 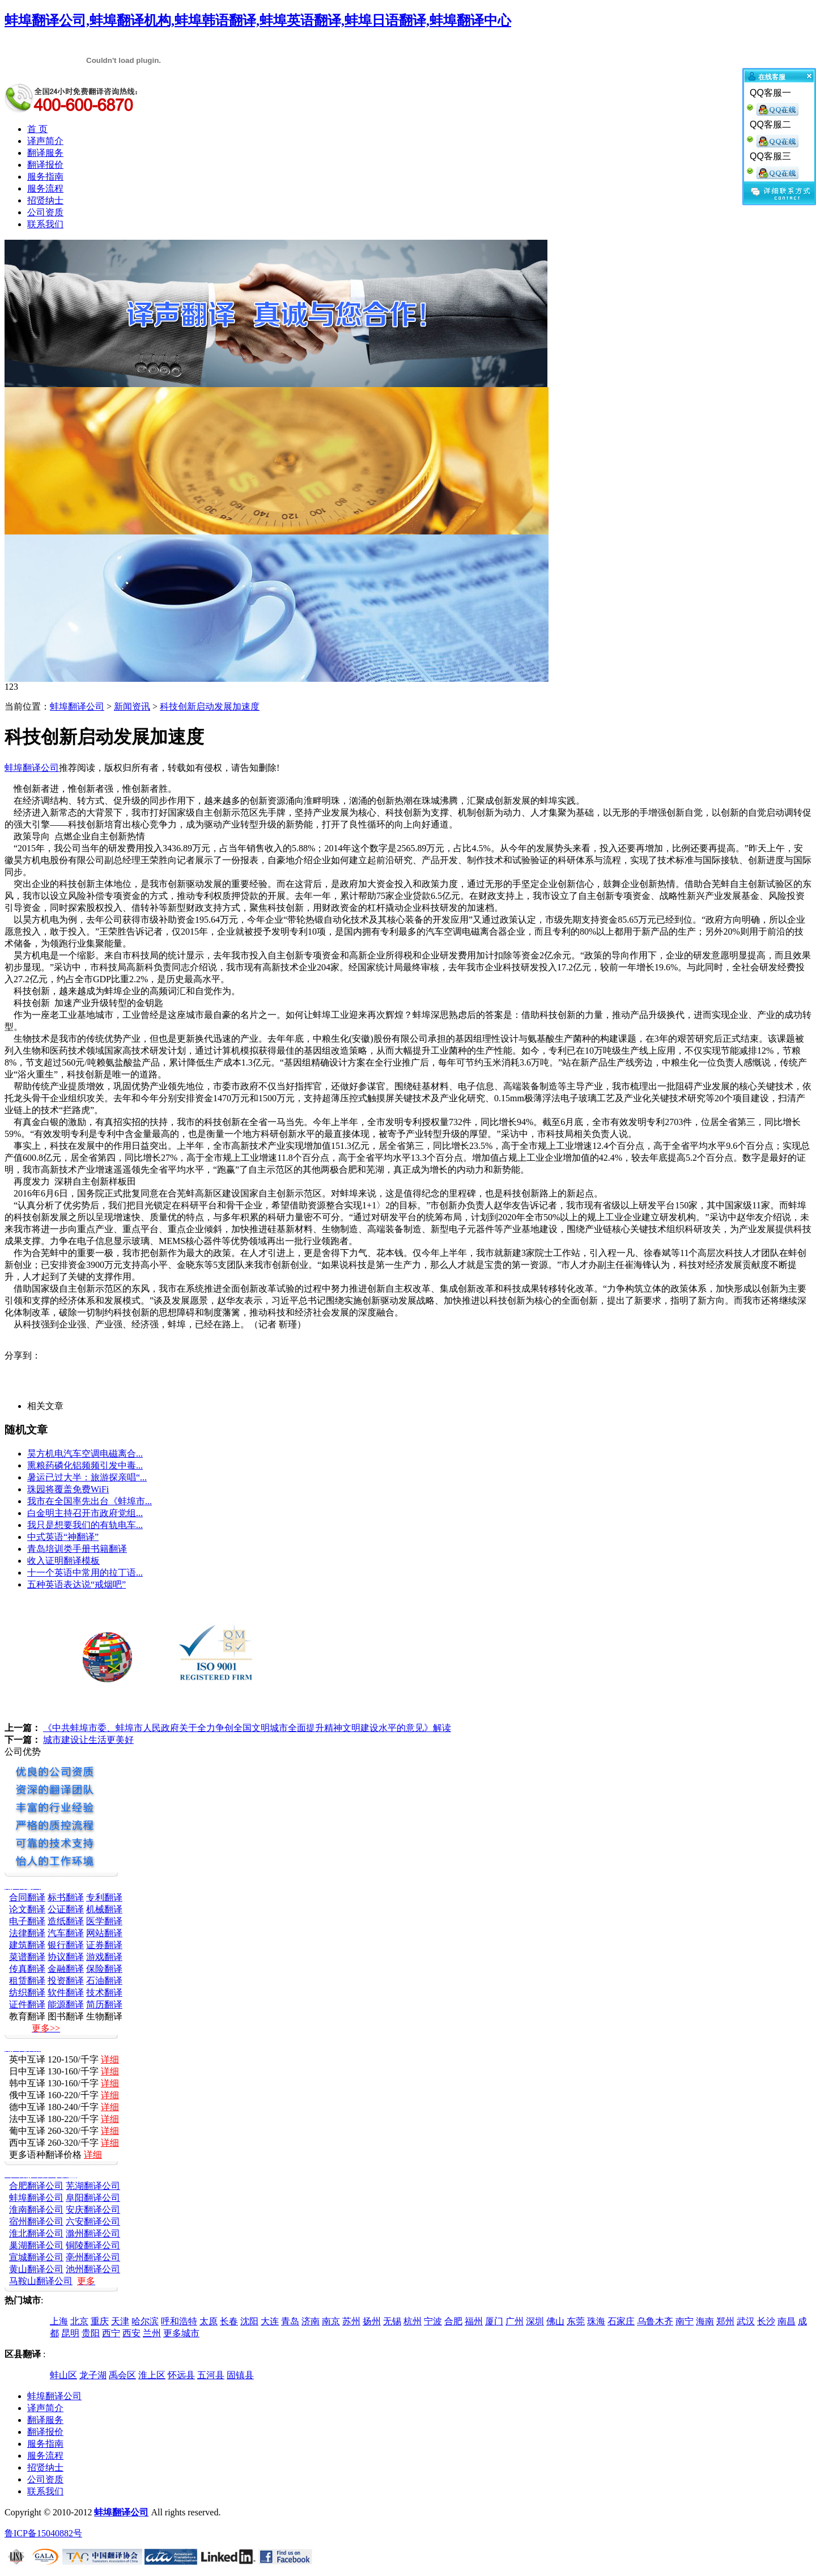 I want to click on 淮南翻译公司, so click(x=36, y=2209).